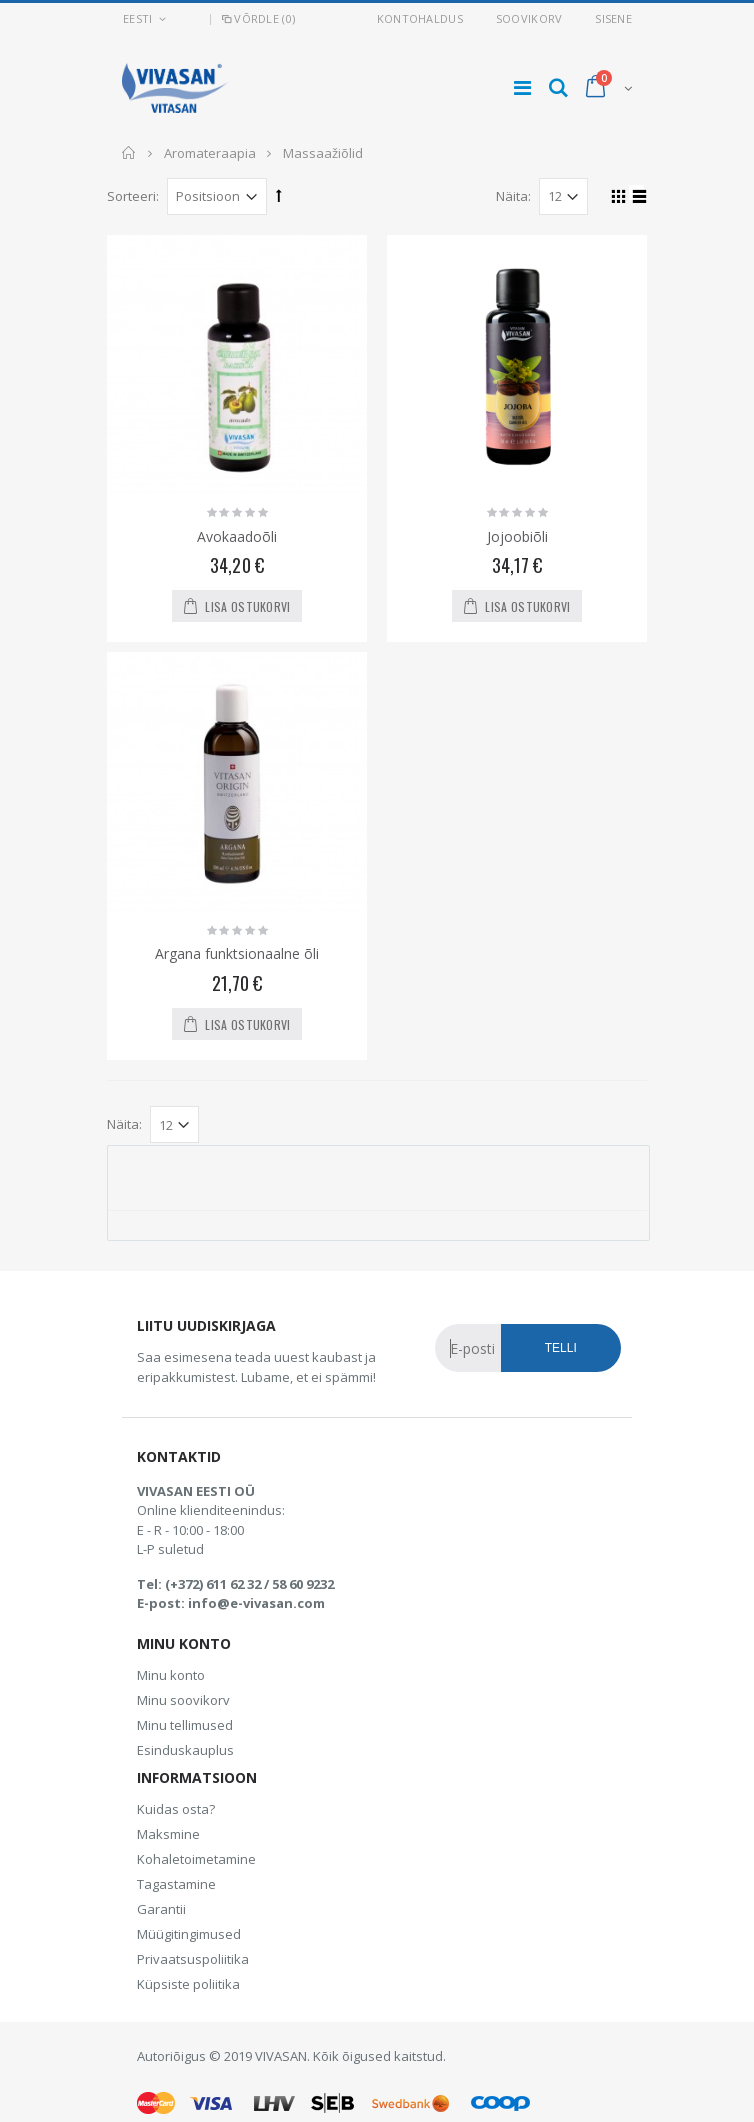 This screenshot has width=754, height=2122. Describe the element at coordinates (420, 18) in the screenshot. I see `Kontohaldus` at that location.